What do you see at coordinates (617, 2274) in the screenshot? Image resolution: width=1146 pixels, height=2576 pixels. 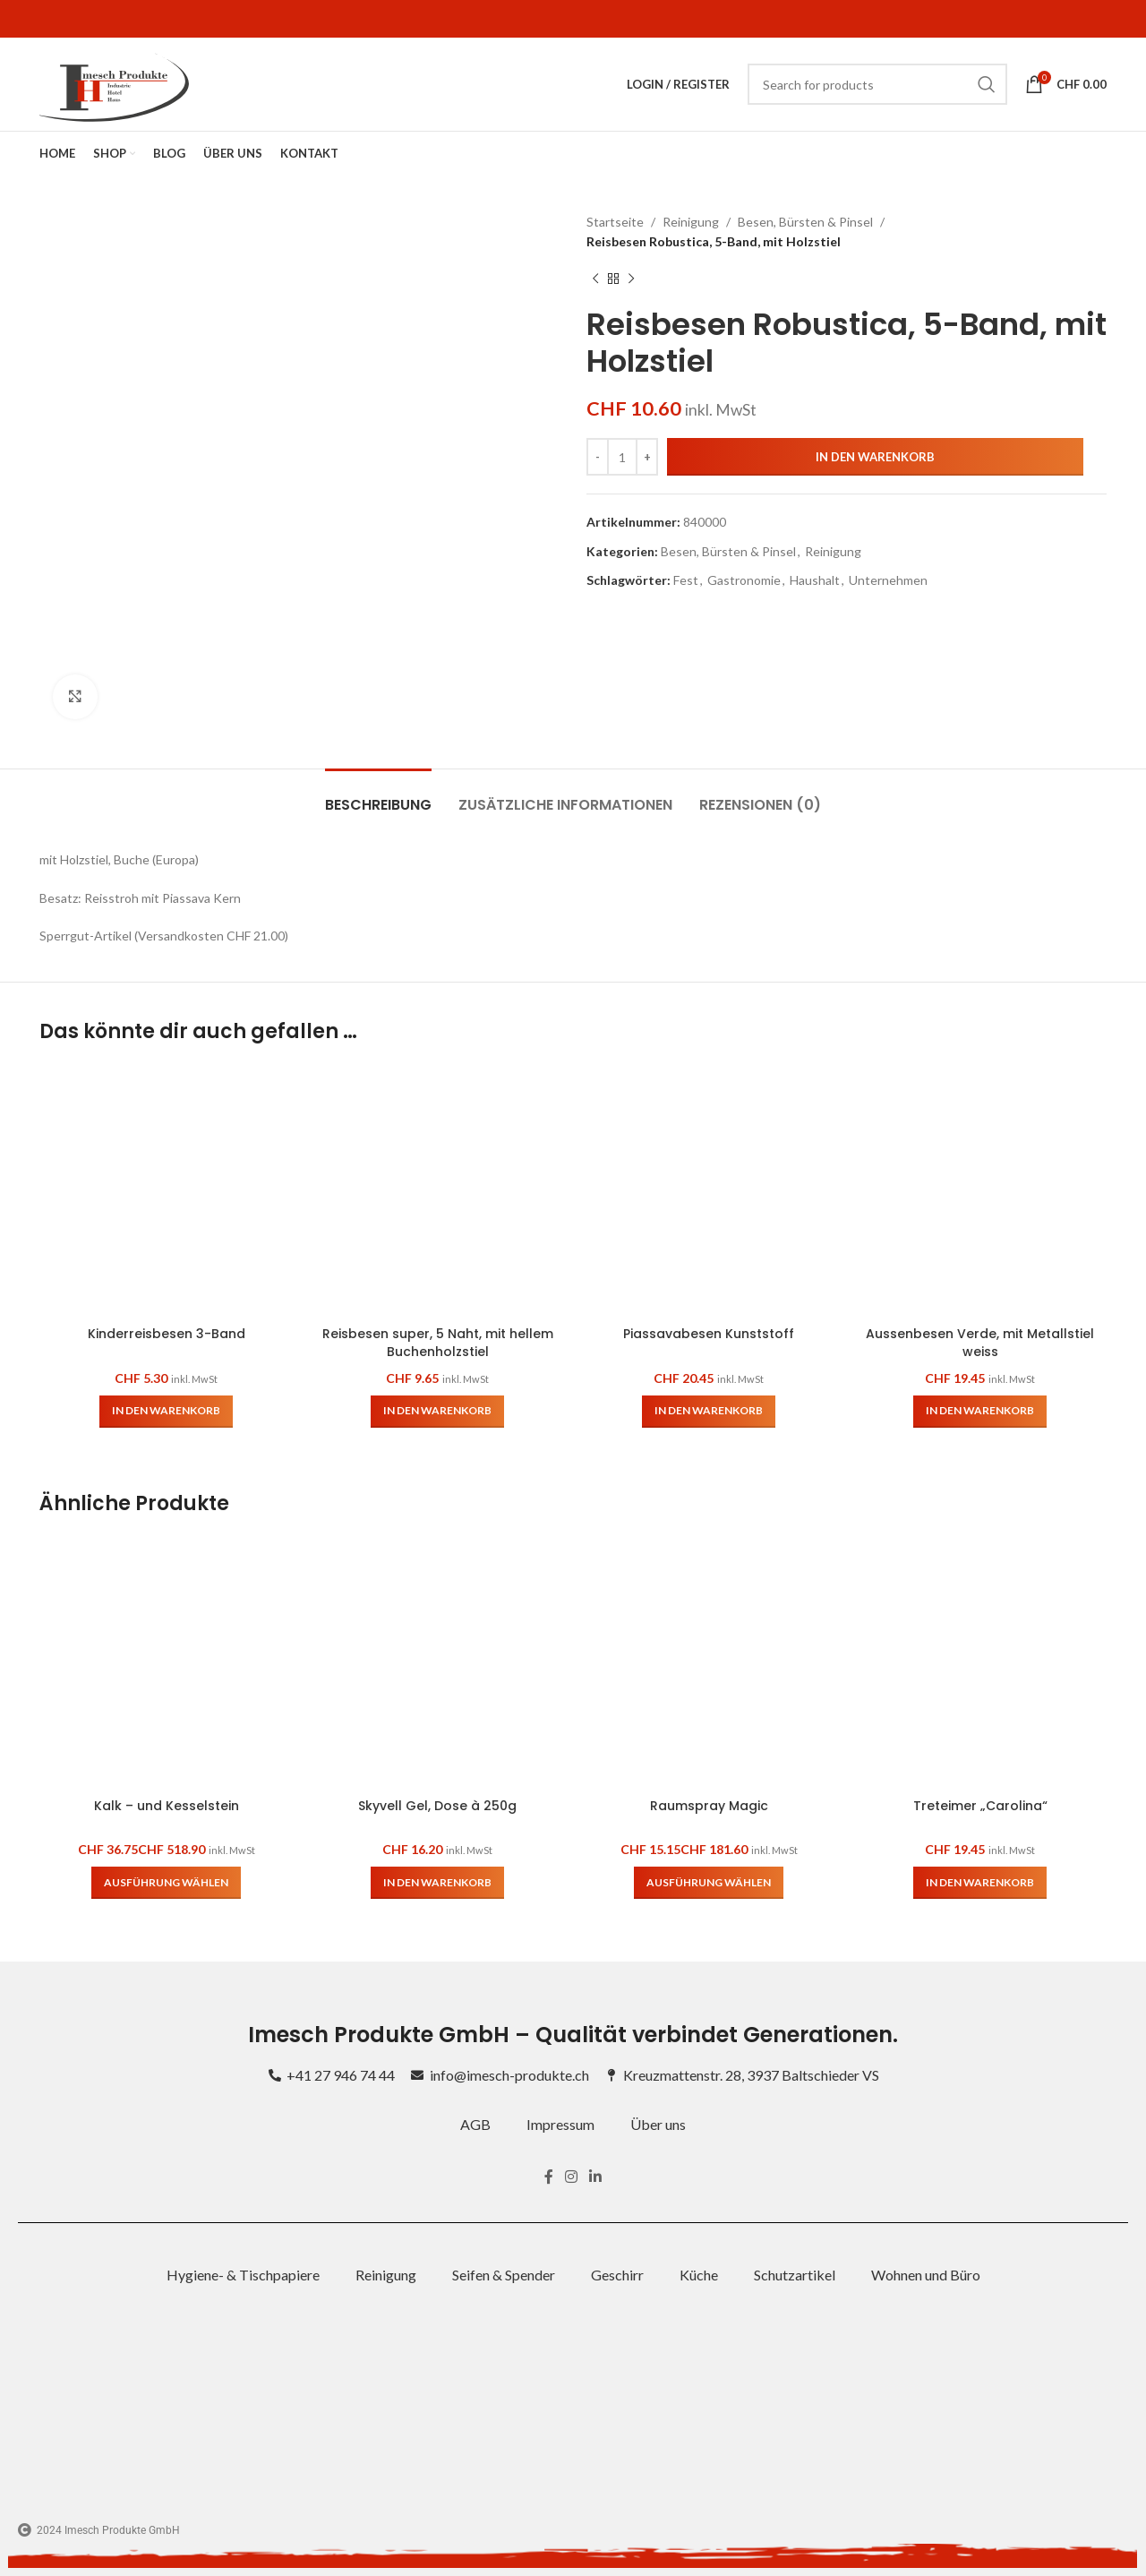 I see `Geschirr` at bounding box center [617, 2274].